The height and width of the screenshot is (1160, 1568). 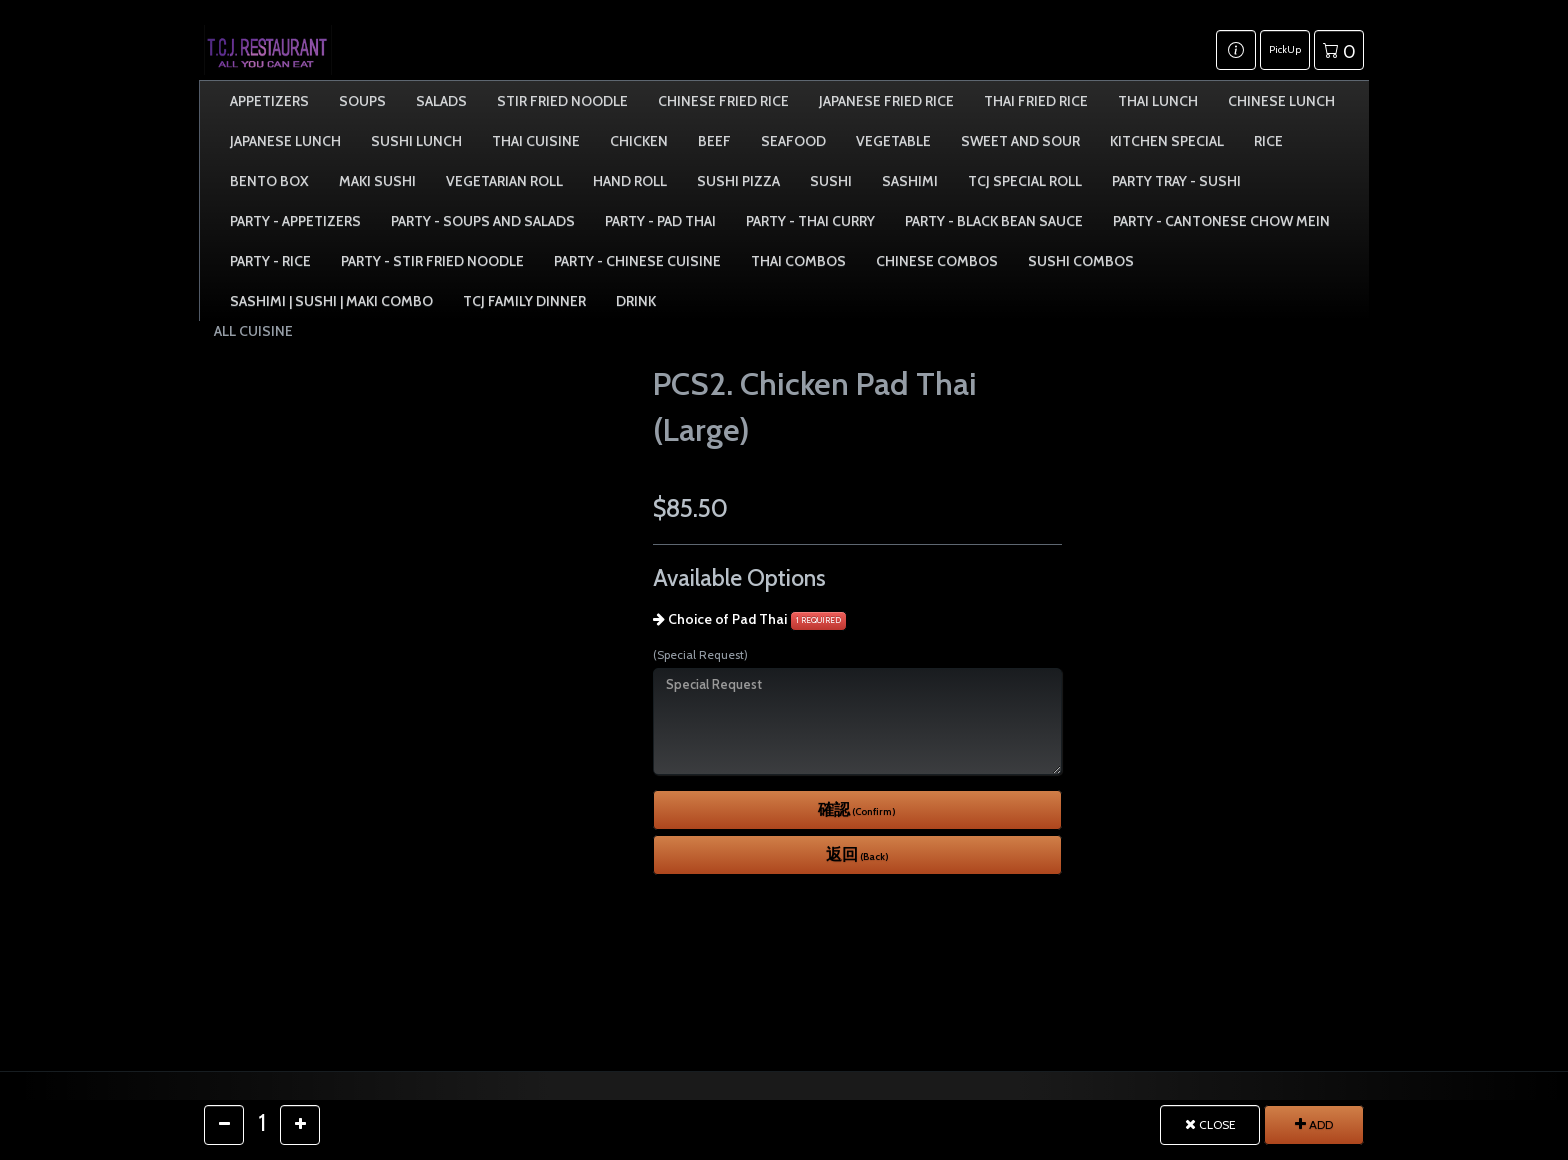 What do you see at coordinates (1167, 141) in the screenshot?
I see `Kitchen Special` at bounding box center [1167, 141].